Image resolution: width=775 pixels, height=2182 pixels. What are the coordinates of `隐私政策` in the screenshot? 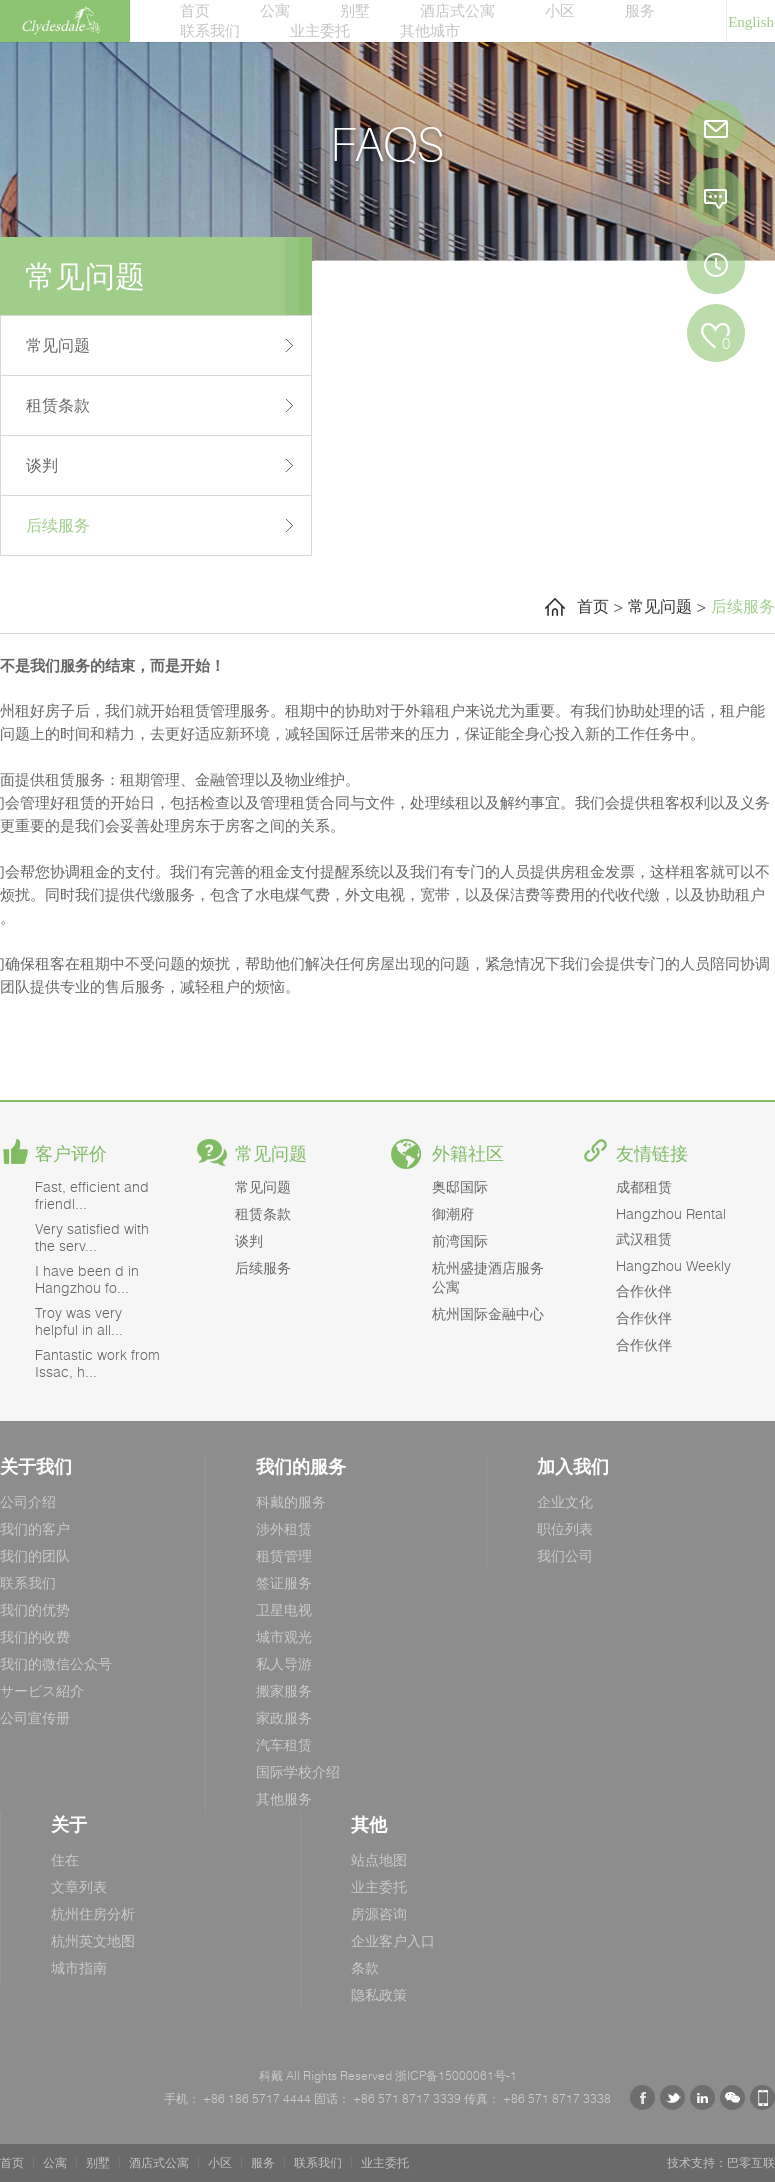 It's located at (379, 1994).